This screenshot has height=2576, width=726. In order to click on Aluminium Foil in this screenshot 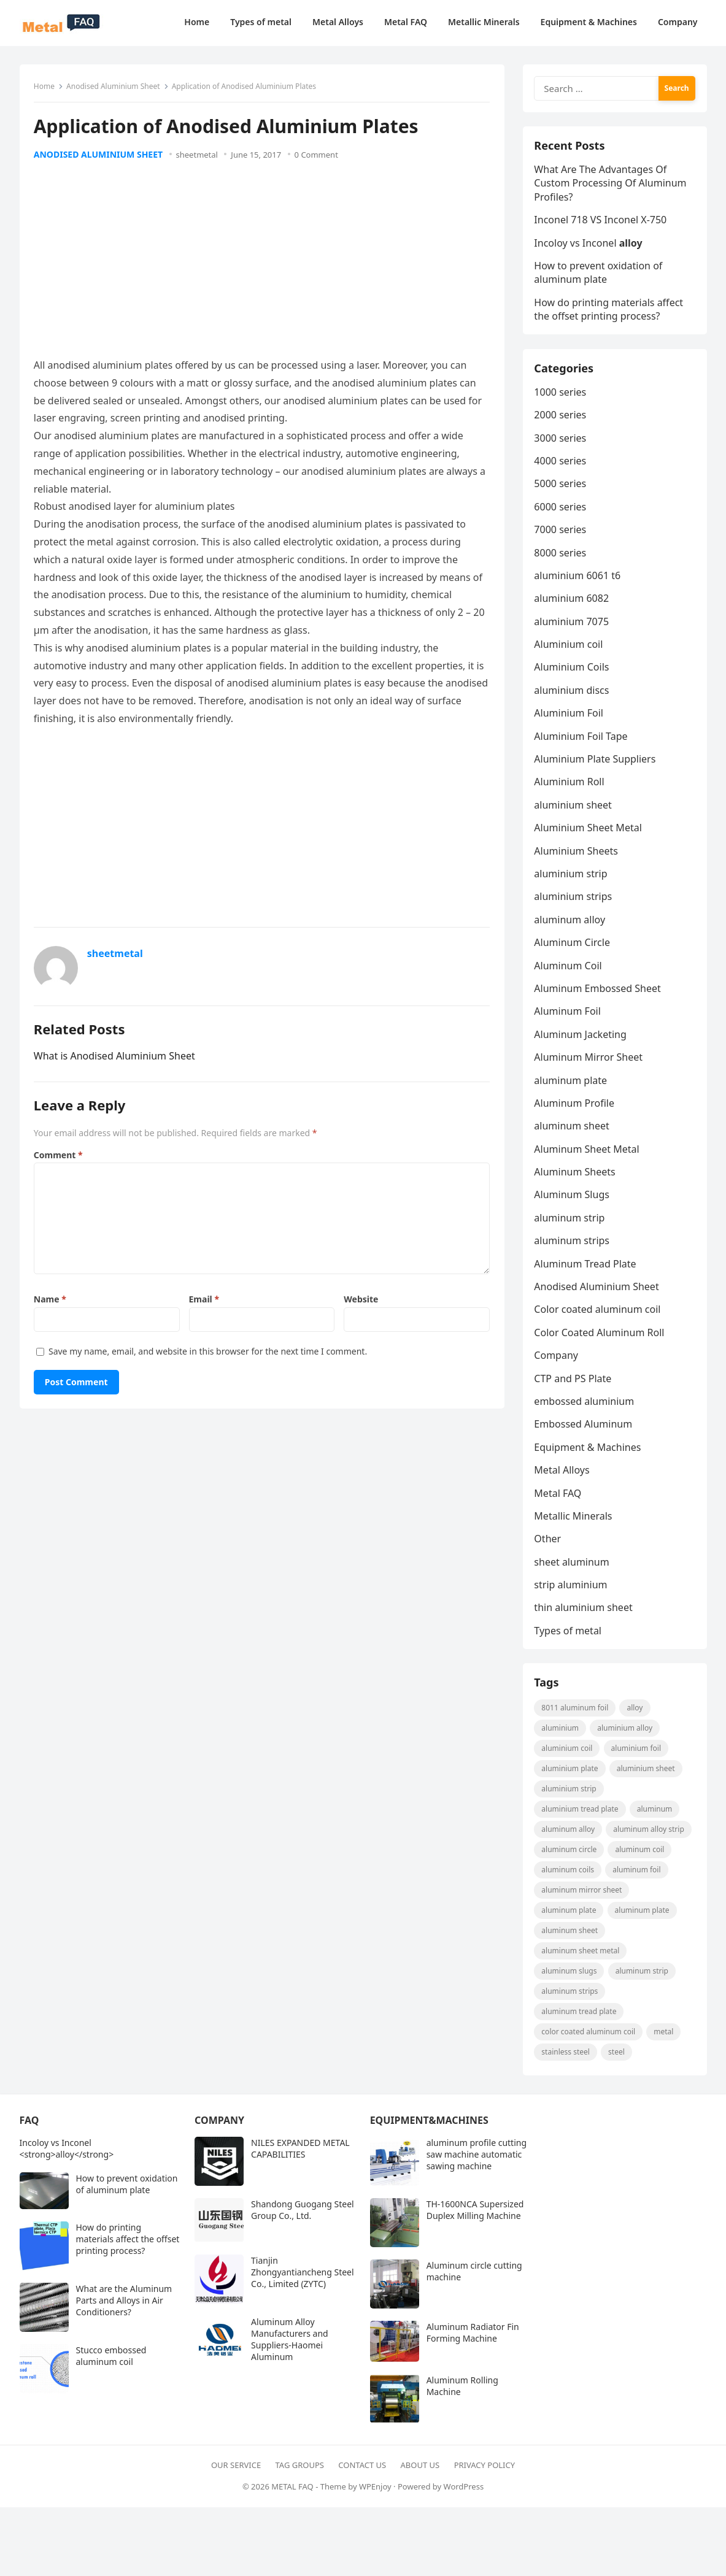, I will do `click(569, 718)`.